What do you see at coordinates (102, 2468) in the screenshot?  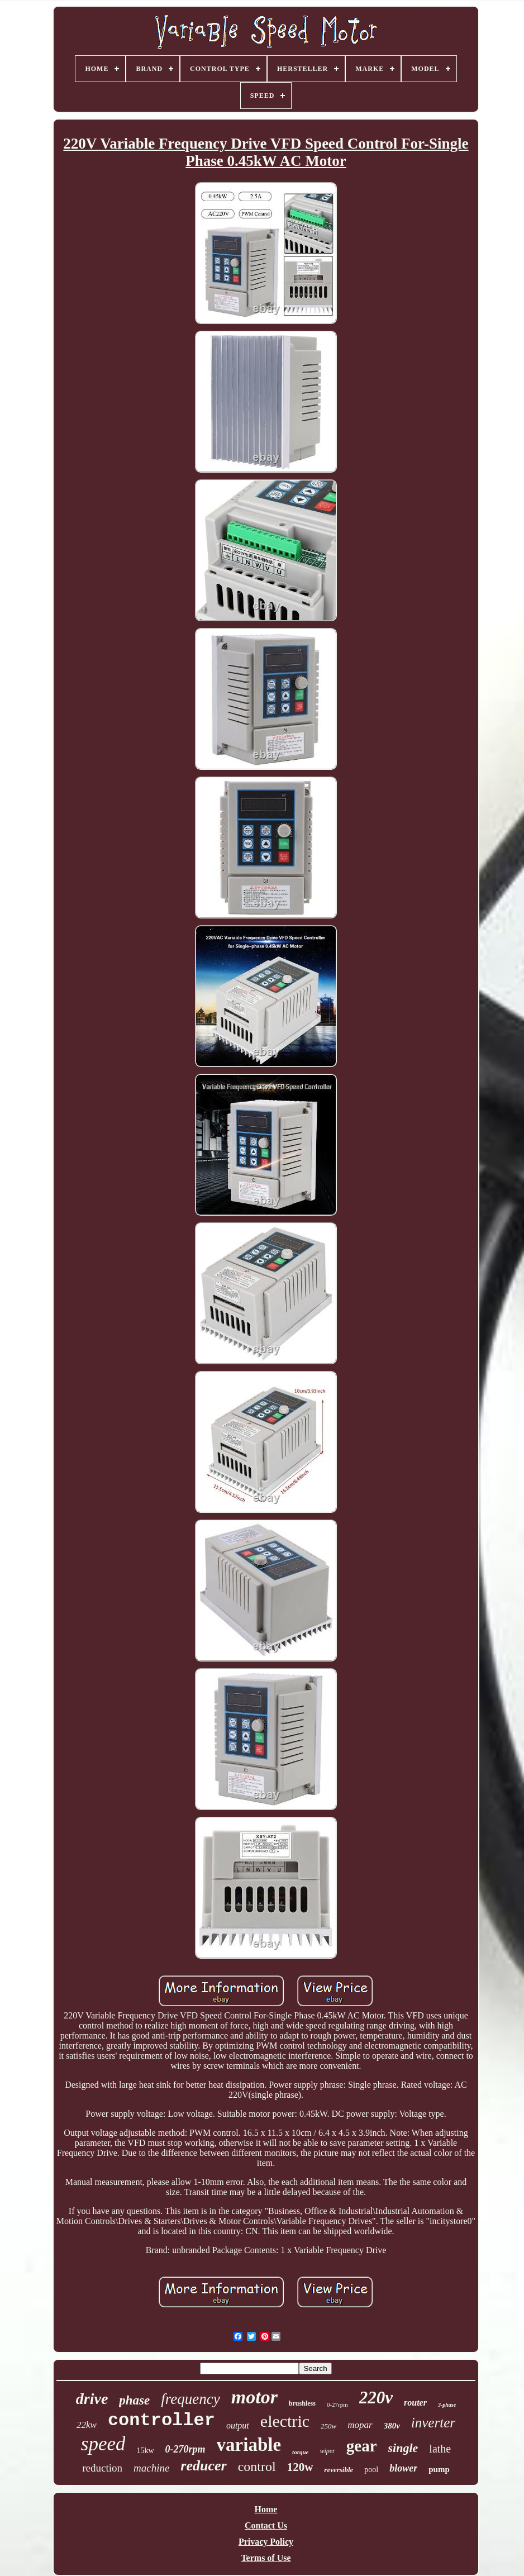 I see `reduction` at bounding box center [102, 2468].